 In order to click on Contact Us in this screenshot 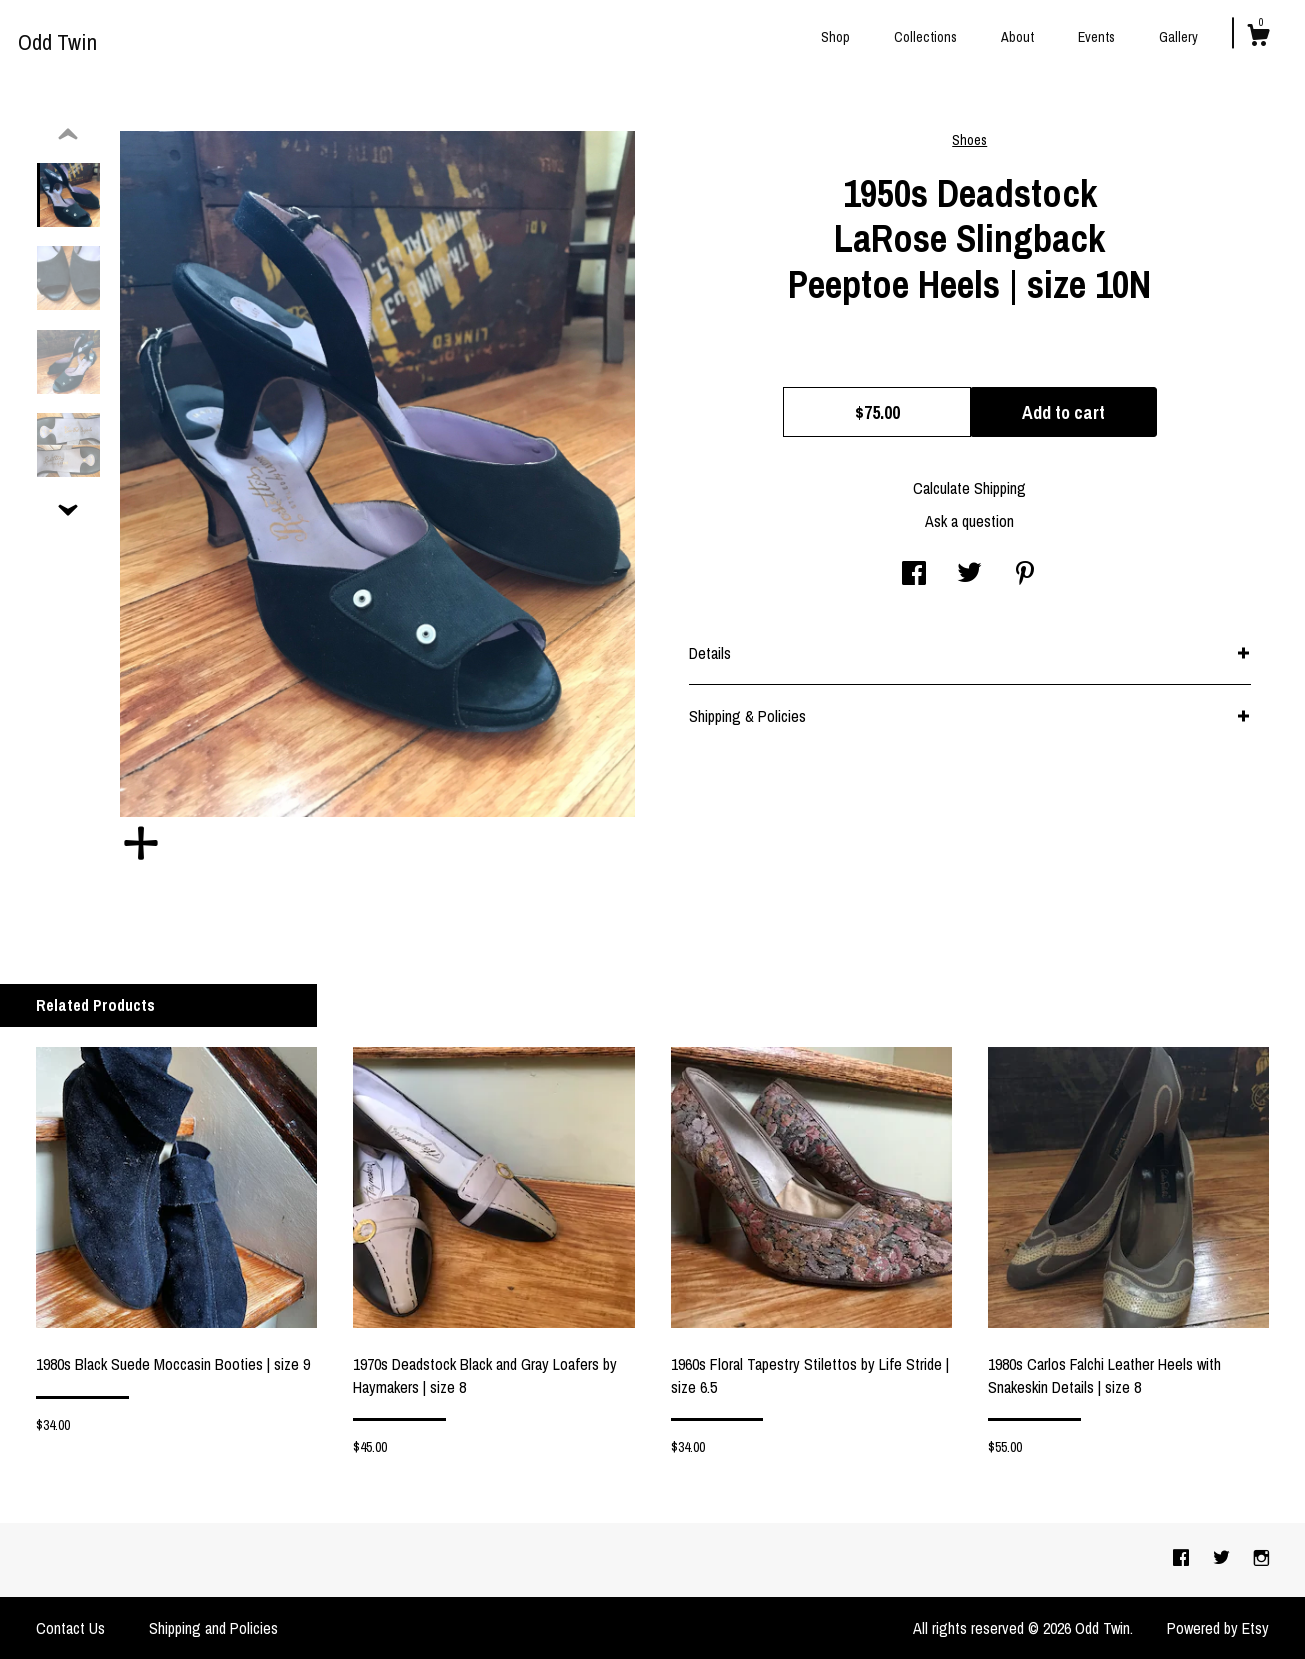, I will do `click(70, 1628)`.